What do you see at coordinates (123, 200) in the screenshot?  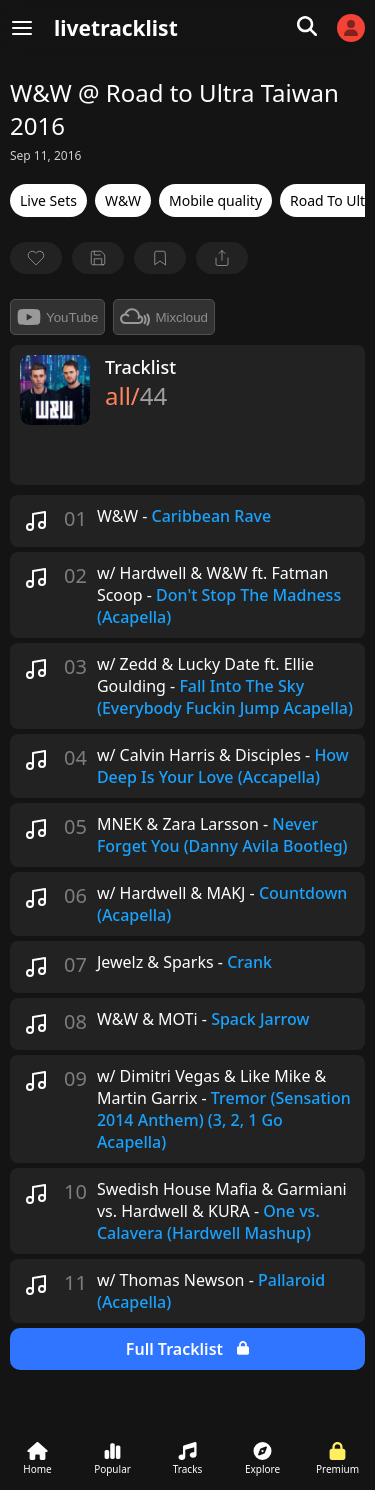 I see `W&W` at bounding box center [123, 200].